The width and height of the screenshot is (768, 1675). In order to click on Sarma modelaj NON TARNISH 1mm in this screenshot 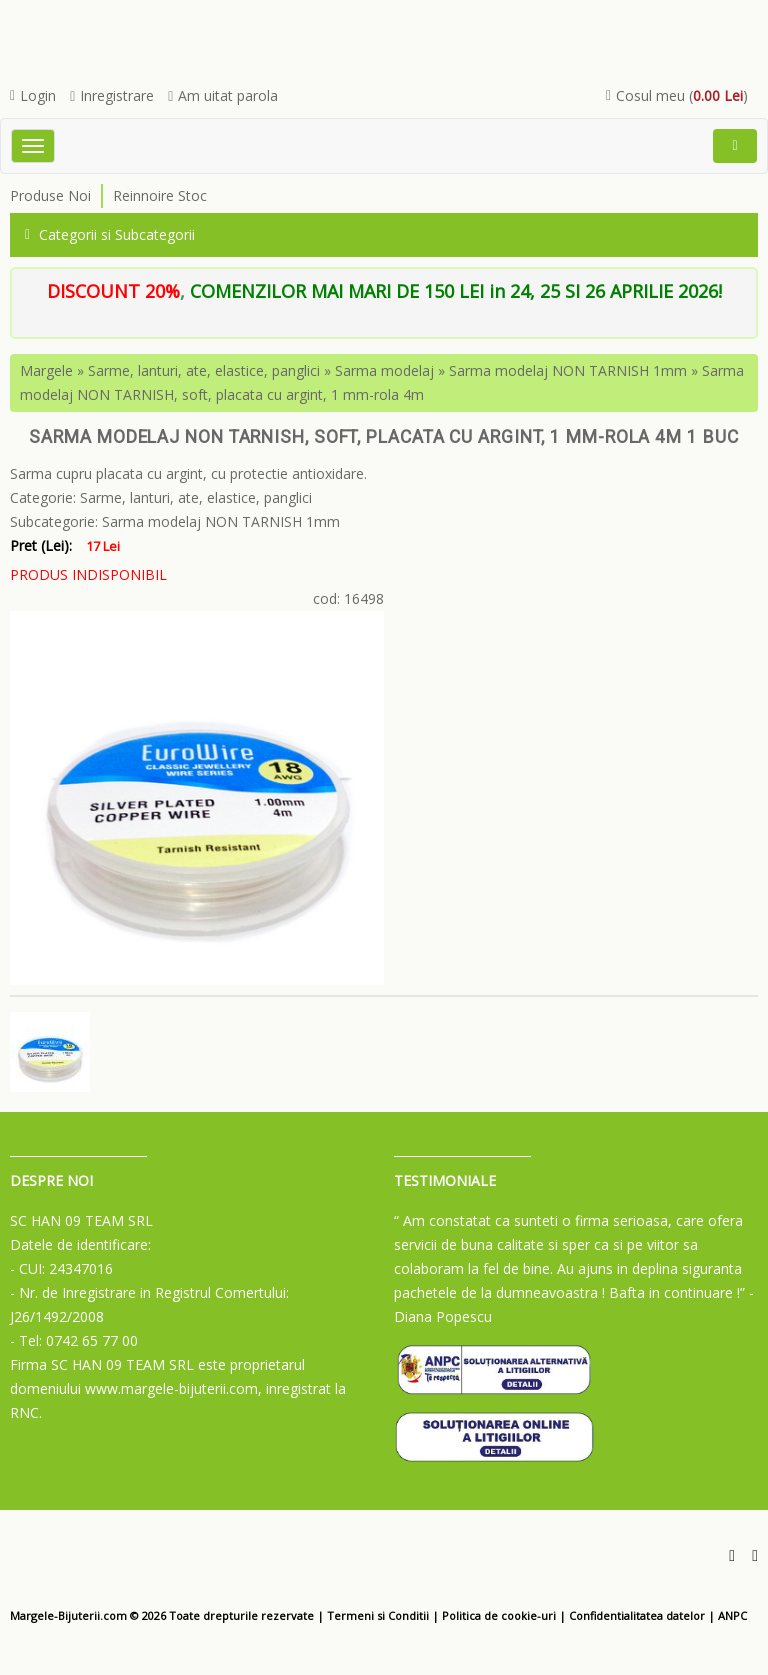, I will do `click(568, 370)`.